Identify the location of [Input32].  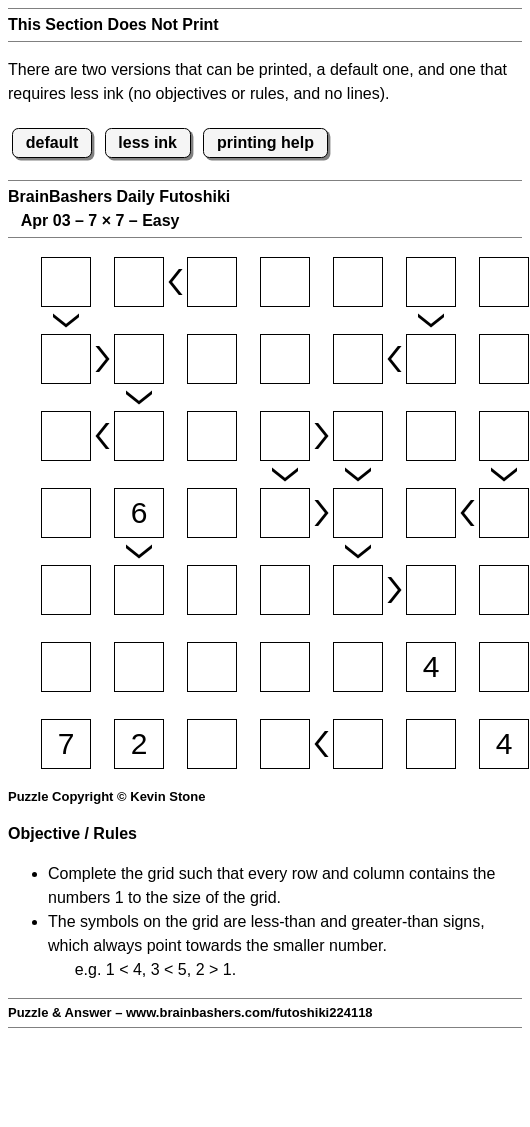
(139, 436).